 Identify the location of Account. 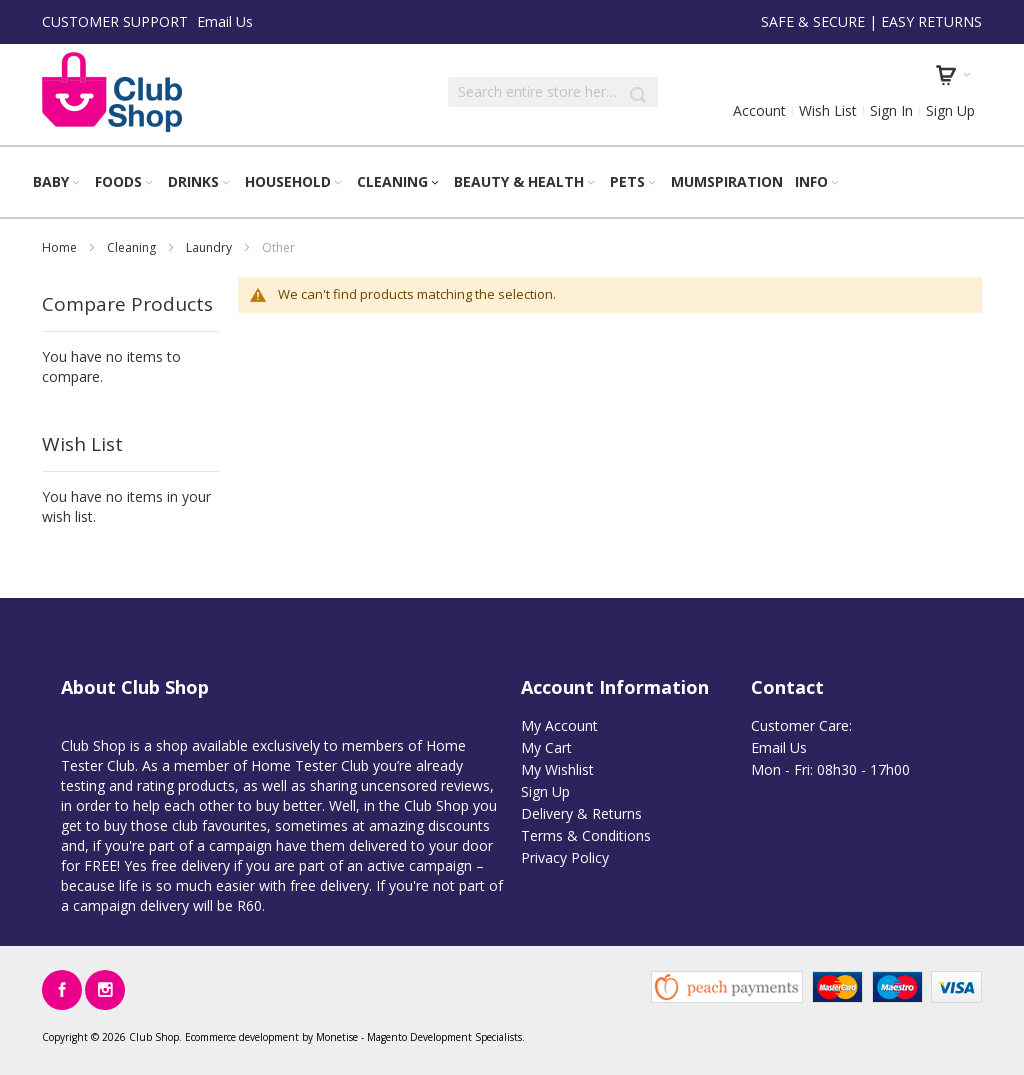
(759, 110).